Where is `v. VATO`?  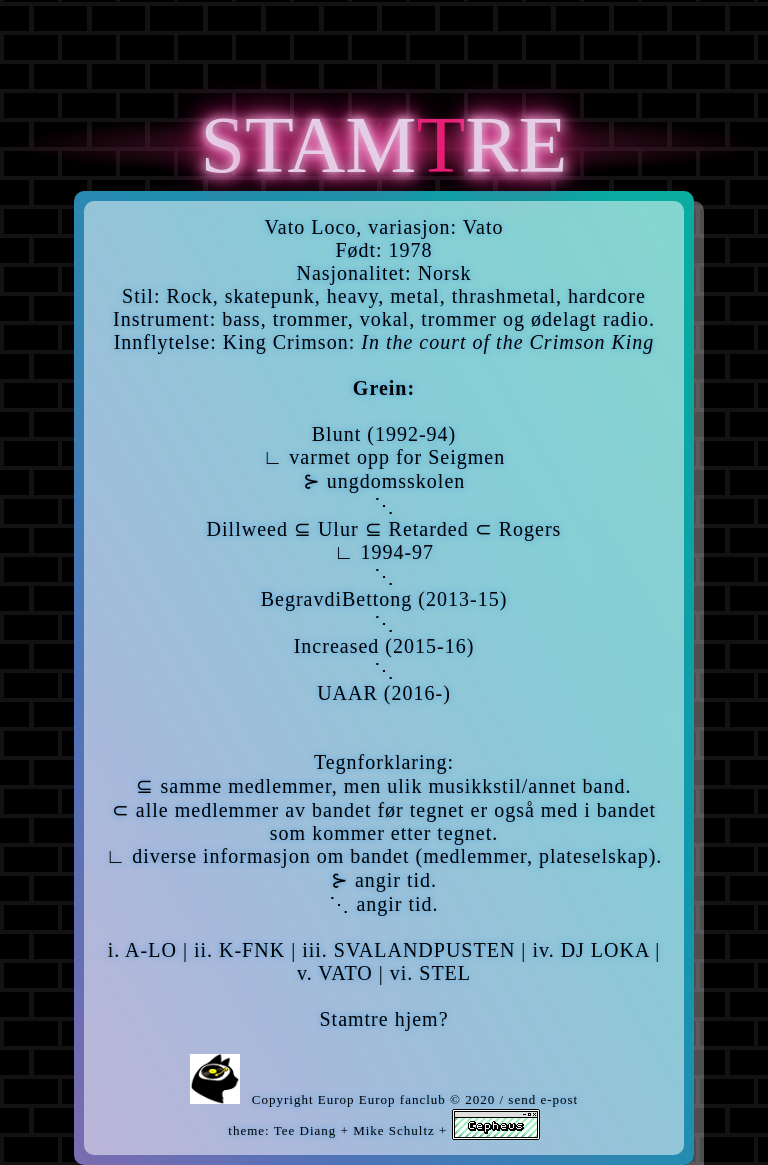
v. VATO is located at coordinates (335, 973).